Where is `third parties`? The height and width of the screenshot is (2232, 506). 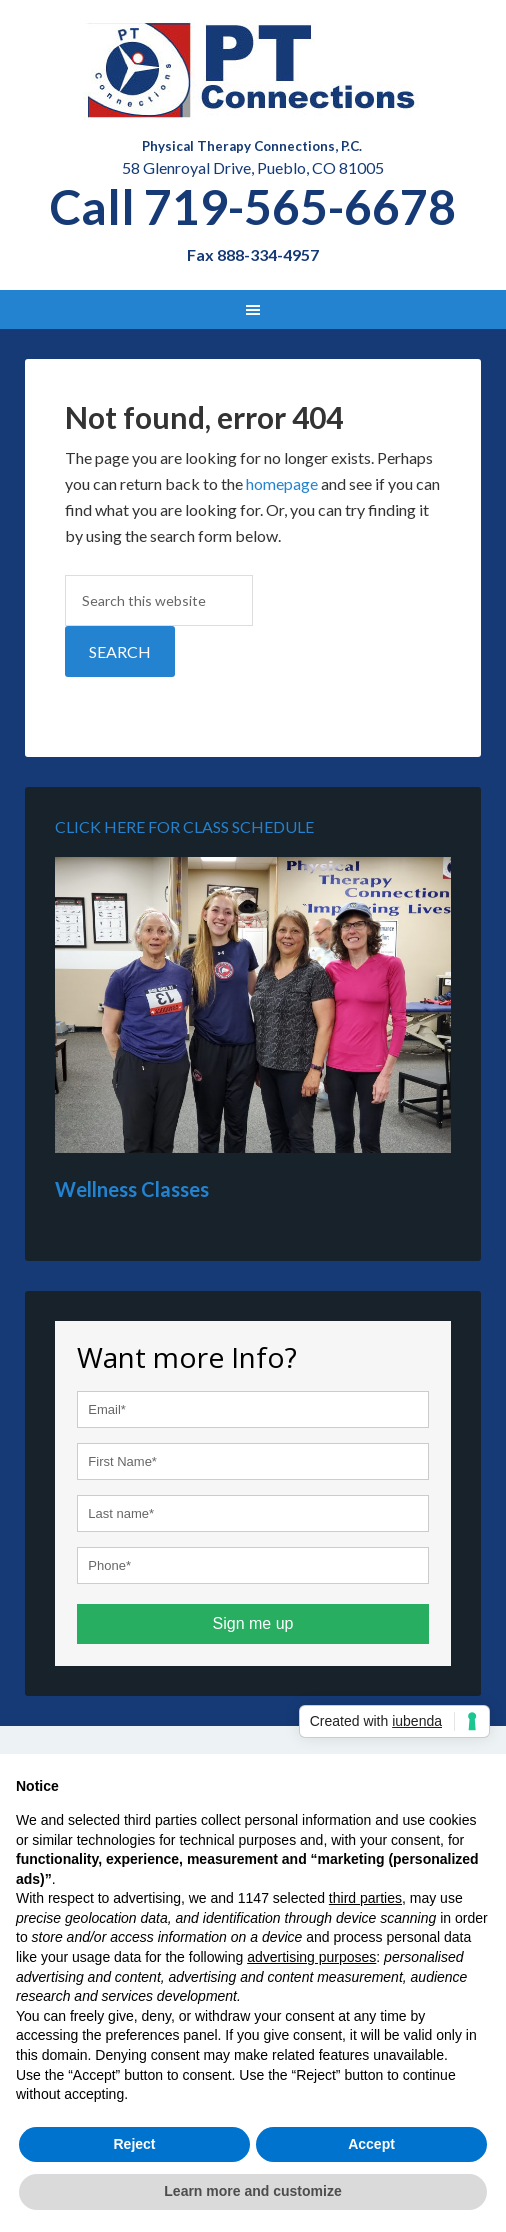
third parties is located at coordinates (365, 1898).